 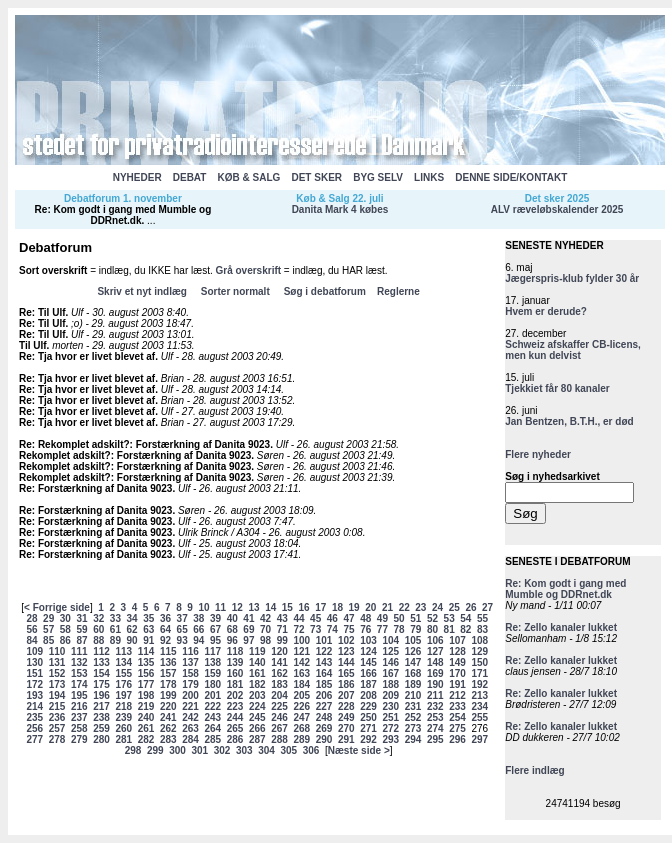 What do you see at coordinates (301, 695) in the screenshot?
I see `205` at bounding box center [301, 695].